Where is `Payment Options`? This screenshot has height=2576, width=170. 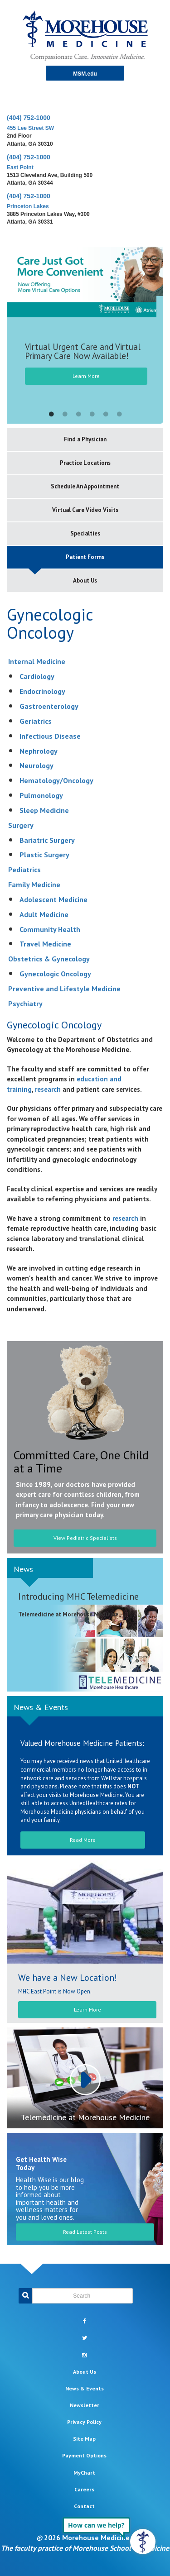
Payment Options is located at coordinates (84, 2455).